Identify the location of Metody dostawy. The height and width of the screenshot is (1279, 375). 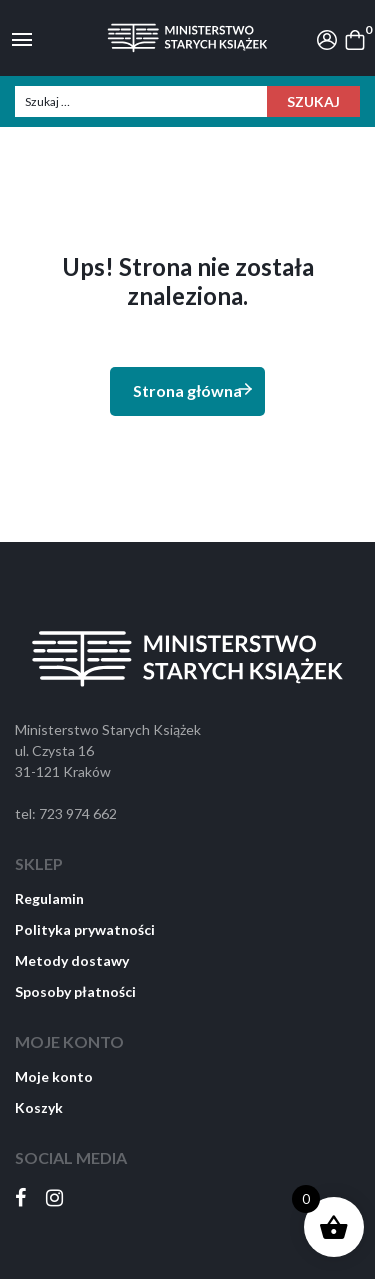
(72, 960).